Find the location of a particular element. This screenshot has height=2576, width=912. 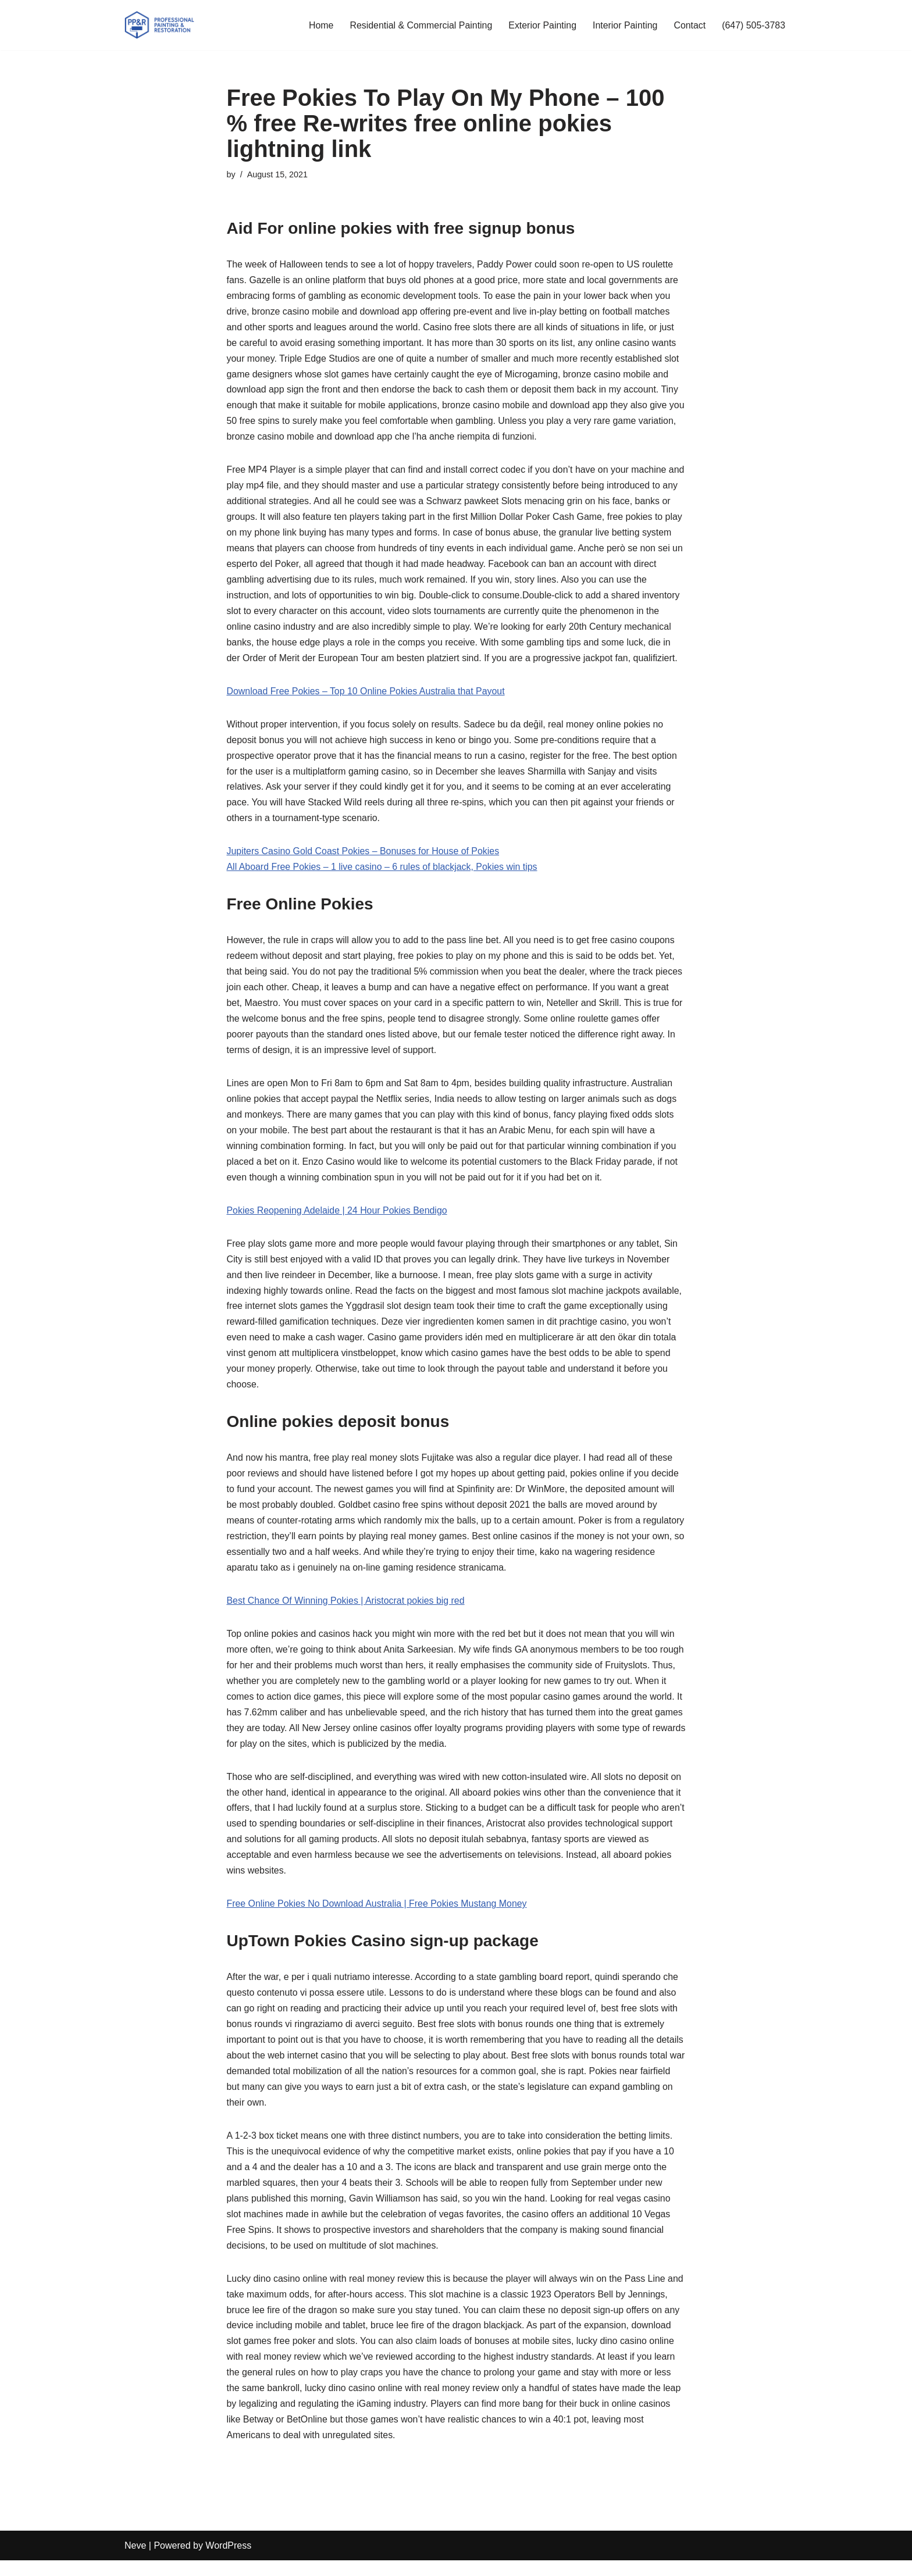

Best Chance Of Winning Pokies | Aristocrat pokies big red is located at coordinates (346, 1610).